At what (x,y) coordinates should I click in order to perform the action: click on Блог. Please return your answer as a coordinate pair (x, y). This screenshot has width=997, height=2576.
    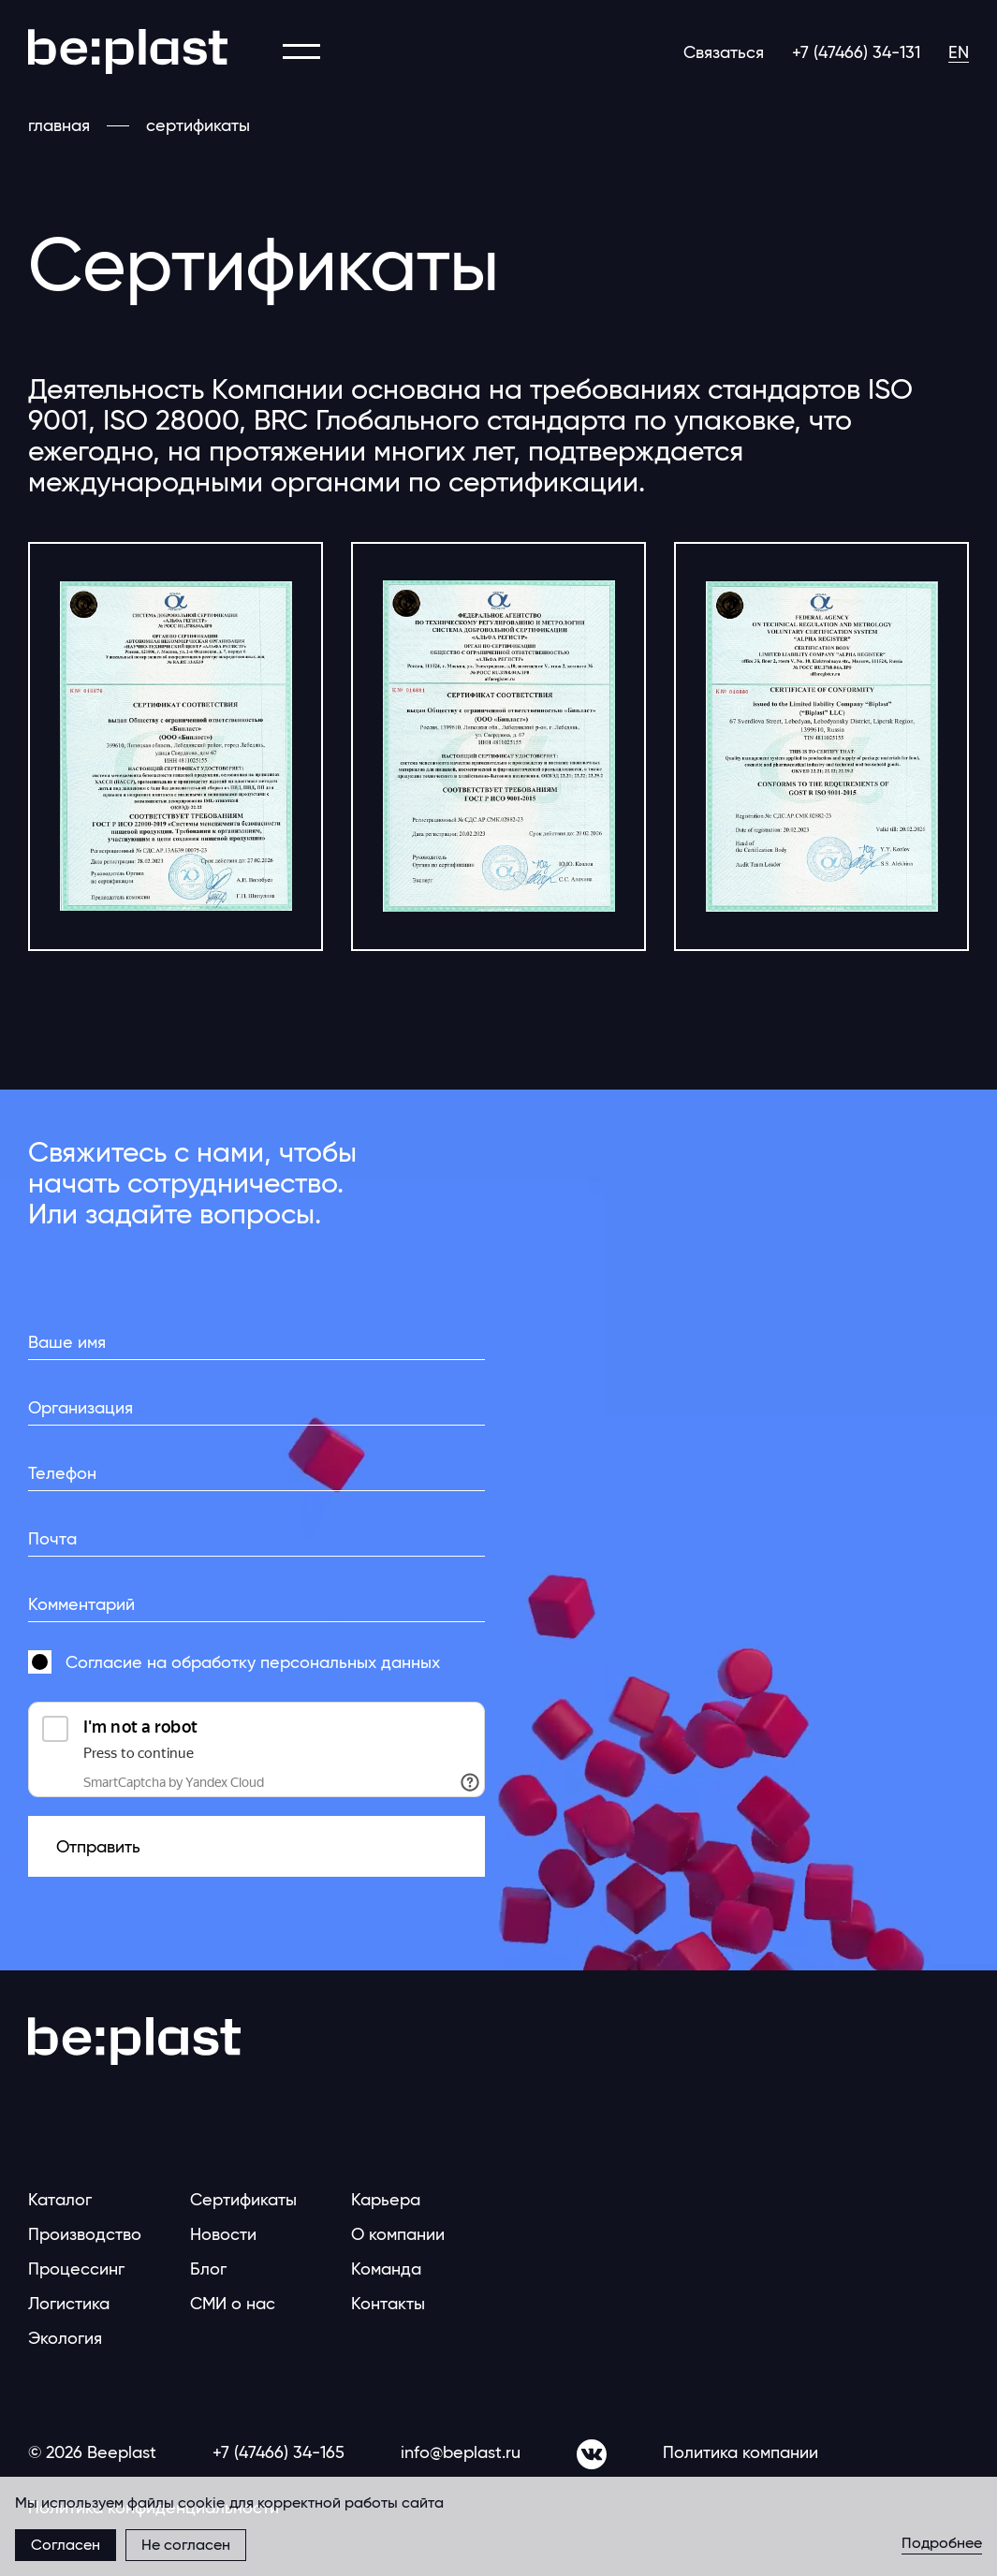
    Looking at the image, I should click on (208, 2268).